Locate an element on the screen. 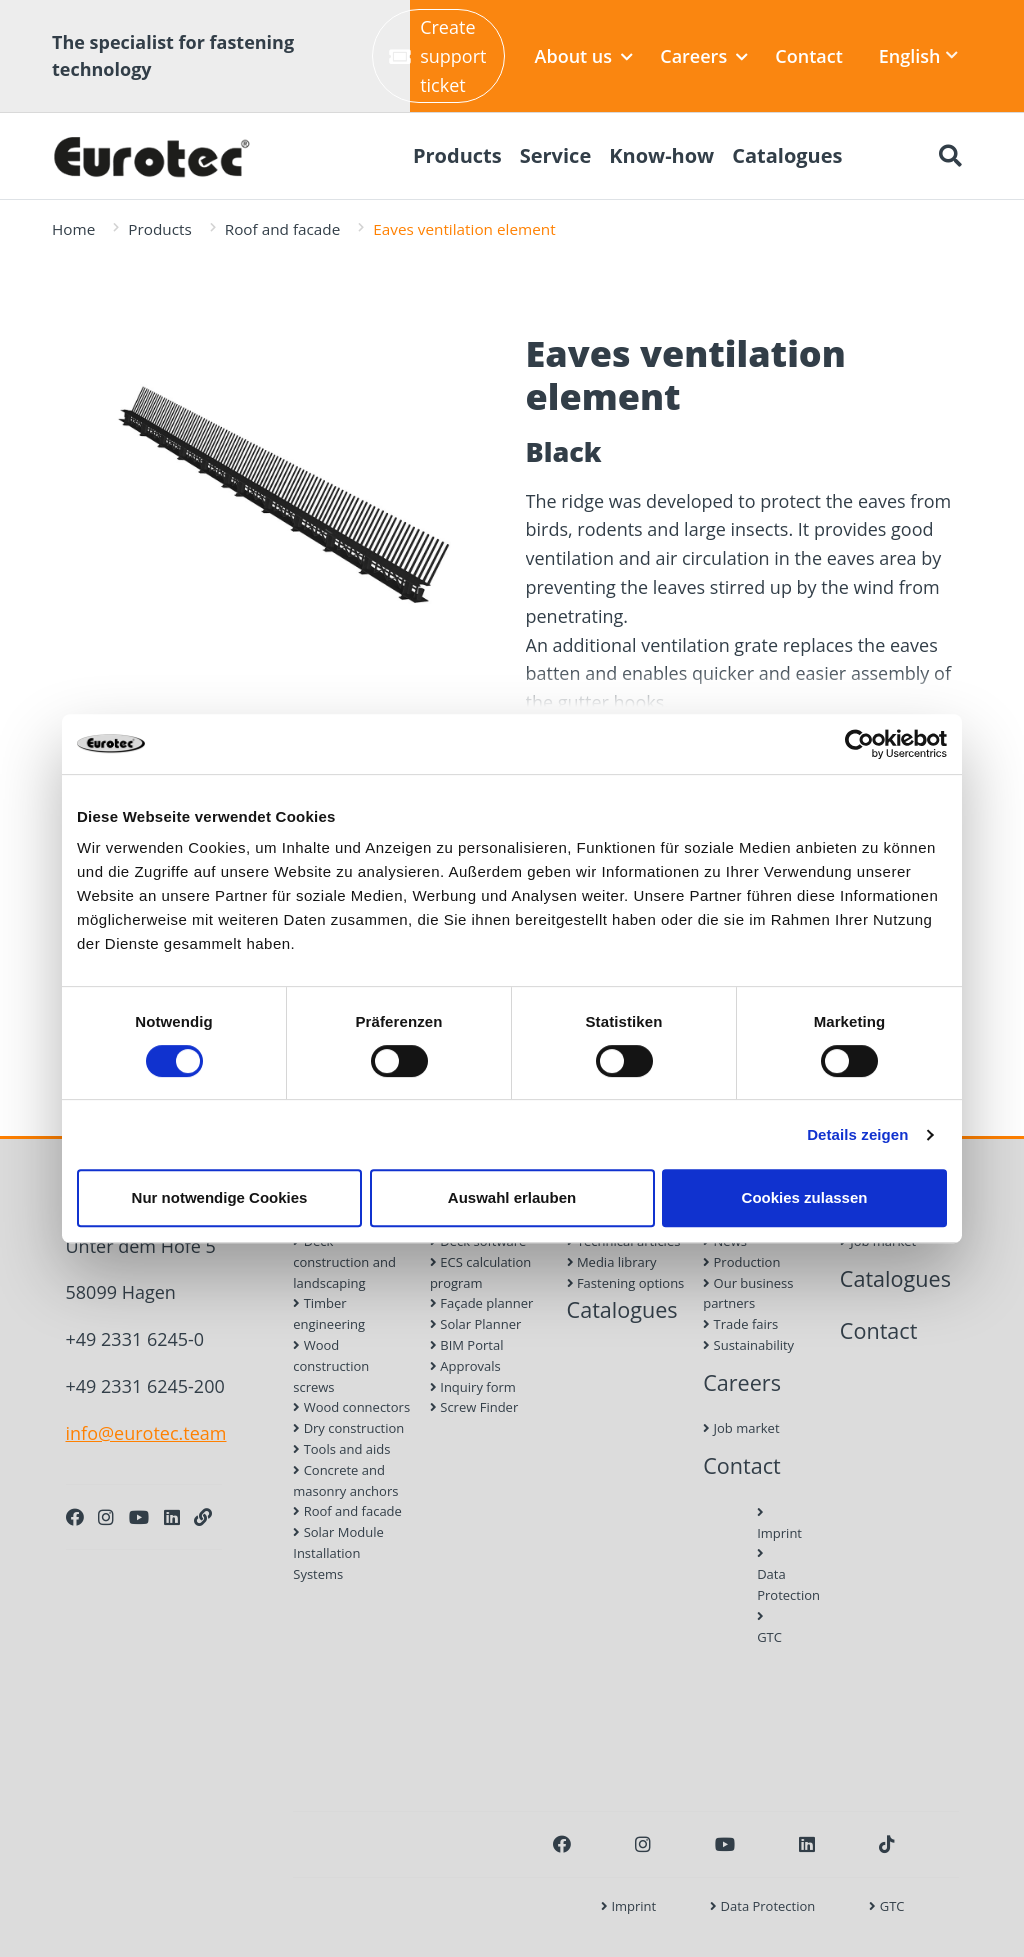 This screenshot has height=1957, width=1024. [Cookiebot von Usercentrics - öffnet in einem neuen Fenster] is located at coordinates (859, 744).